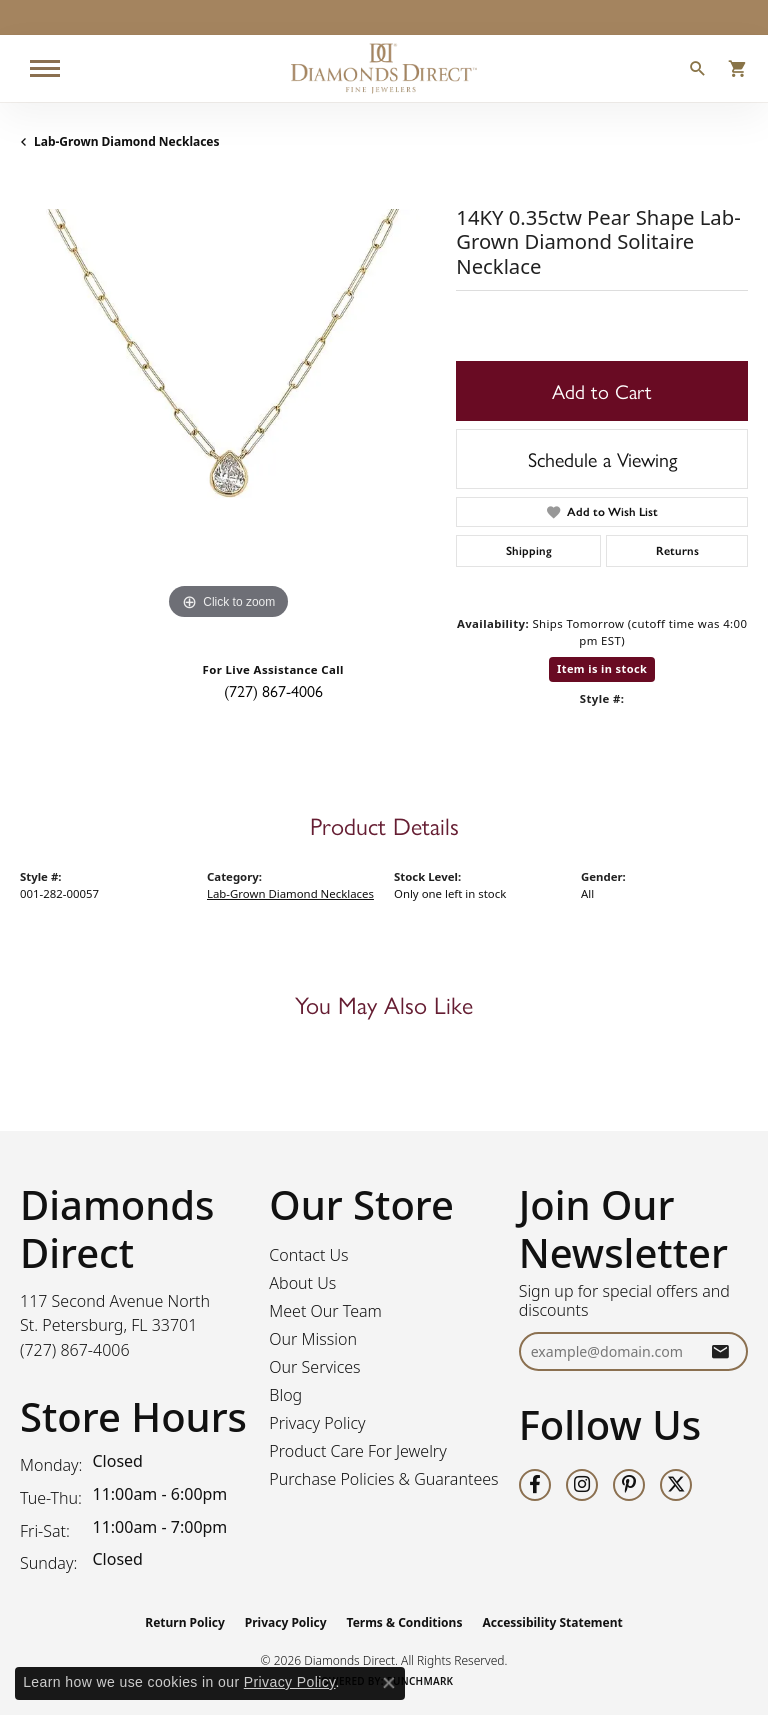 The height and width of the screenshot is (1715, 768). Describe the element at coordinates (535, 1485) in the screenshot. I see `[Follow us on facebook (opens in new tab)]` at that location.